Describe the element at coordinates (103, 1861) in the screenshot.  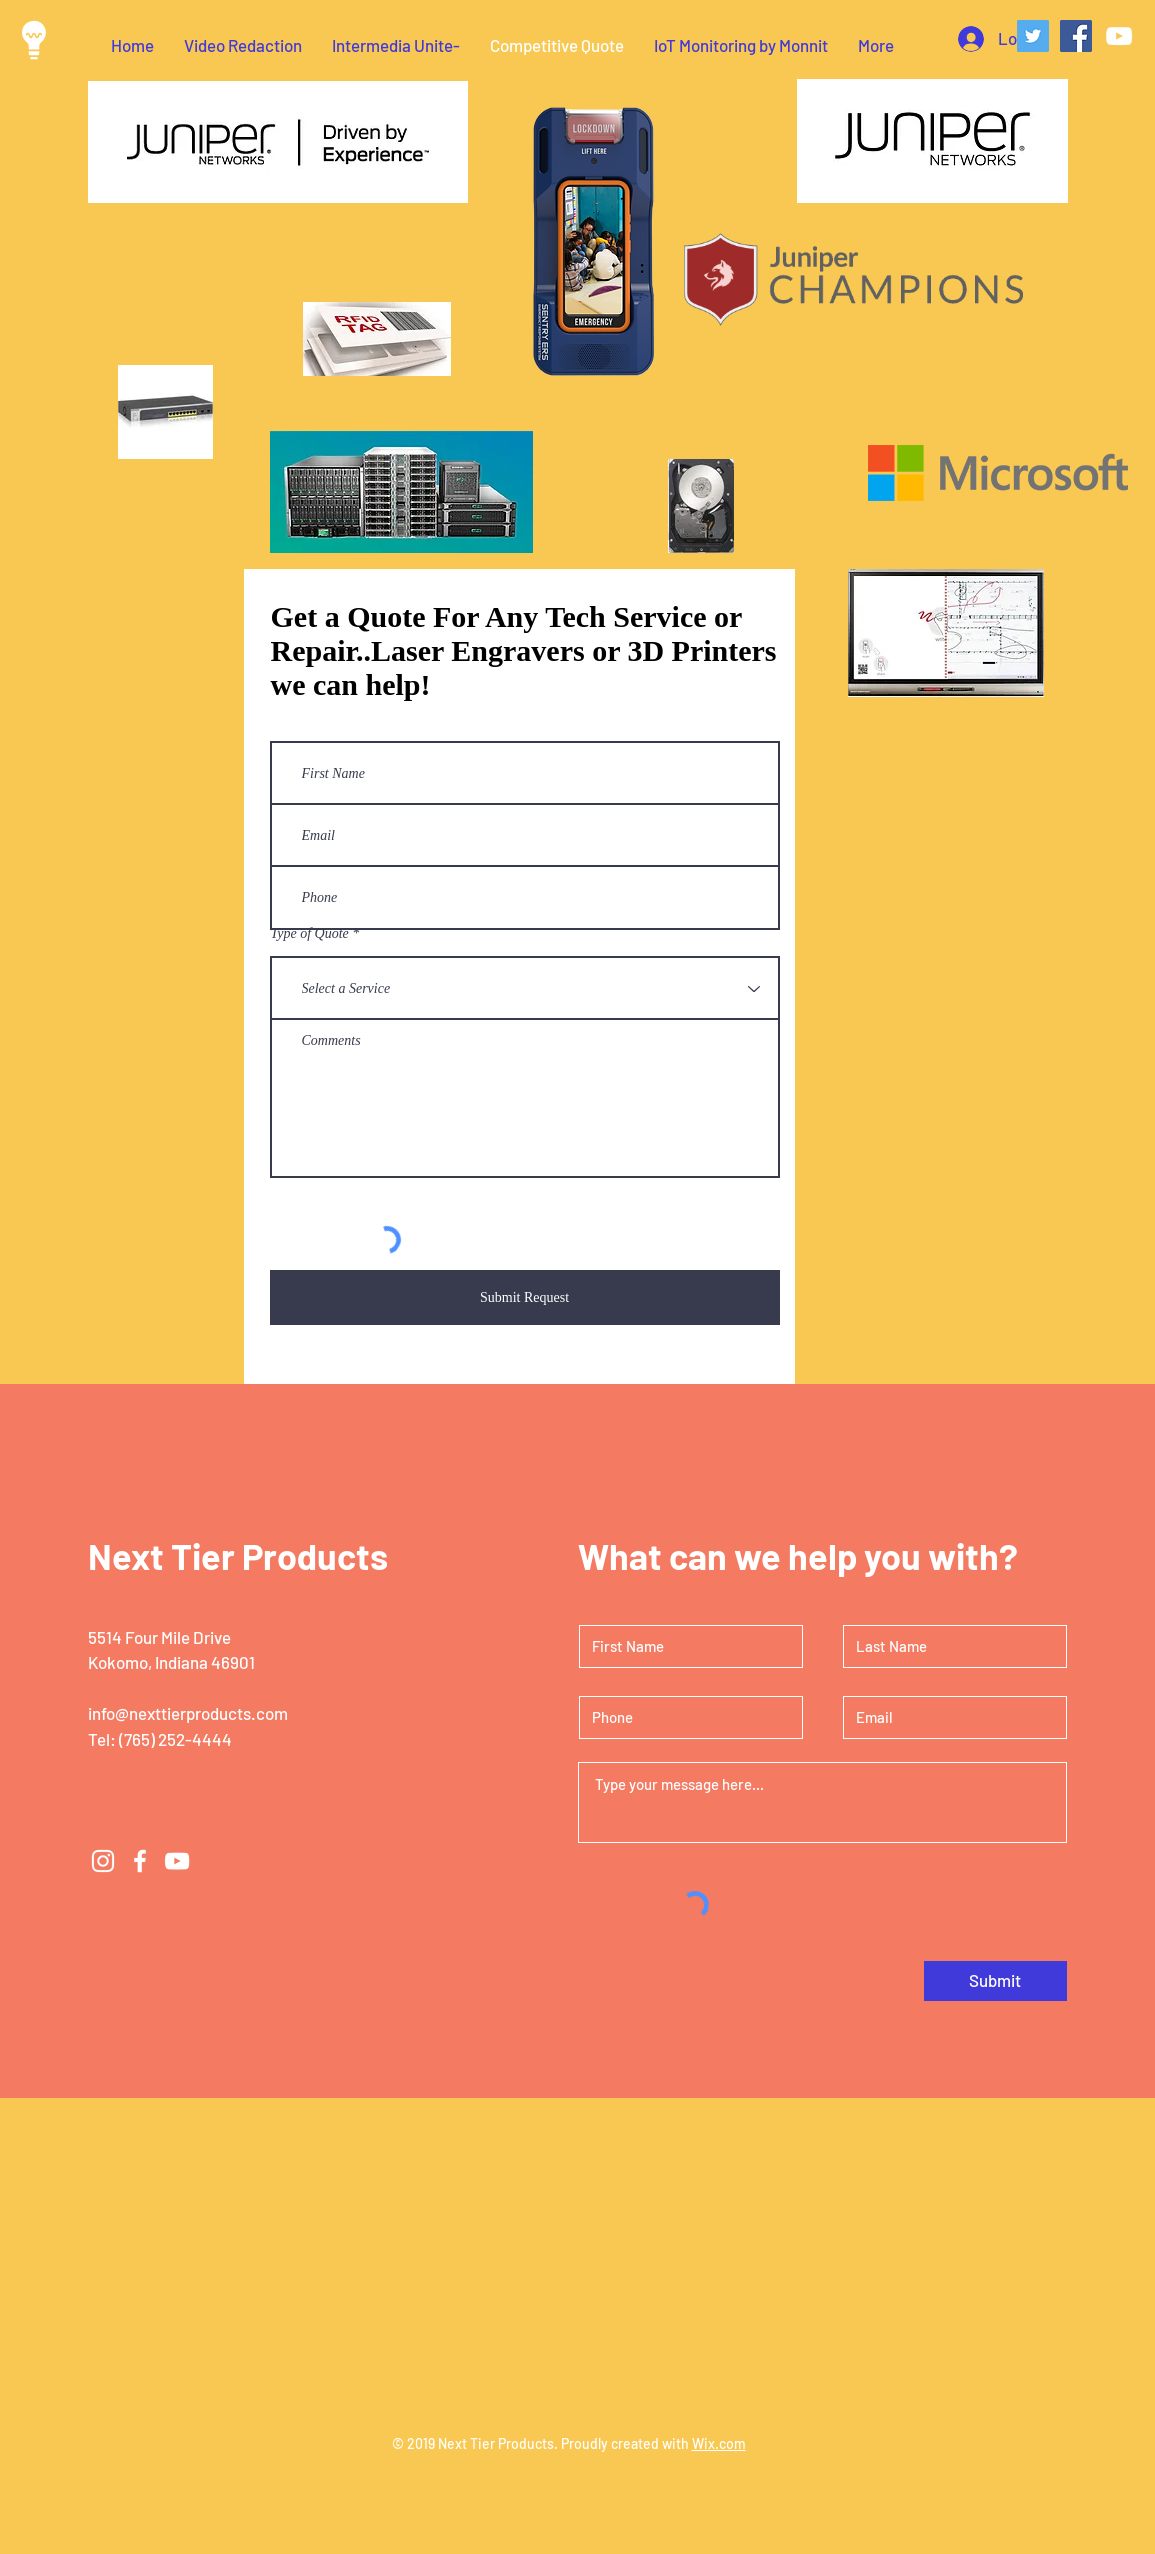
I see `[White Instagram Icon]` at that location.